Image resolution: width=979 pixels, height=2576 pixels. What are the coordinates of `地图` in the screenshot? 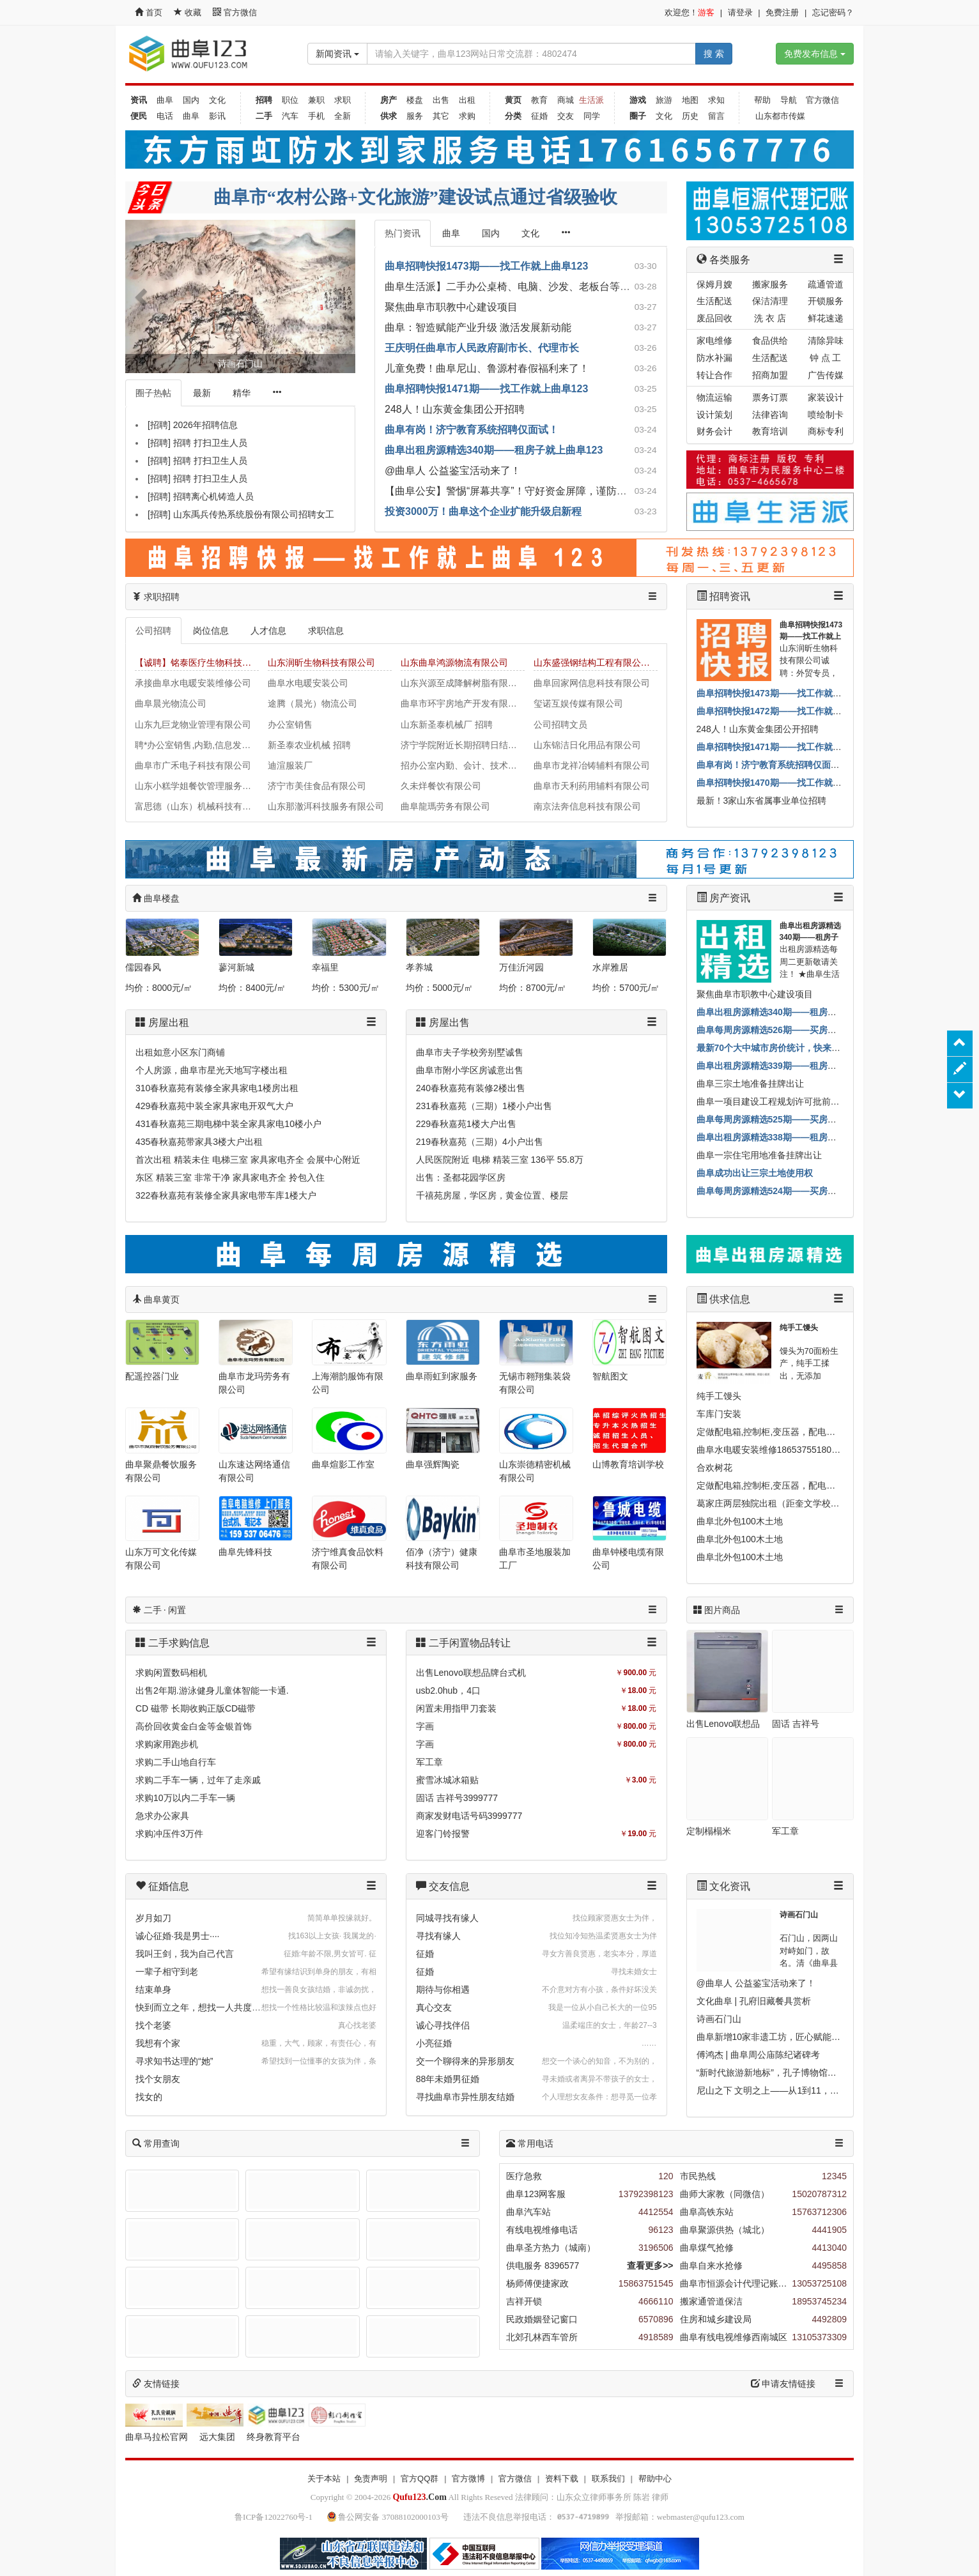 It's located at (690, 100).